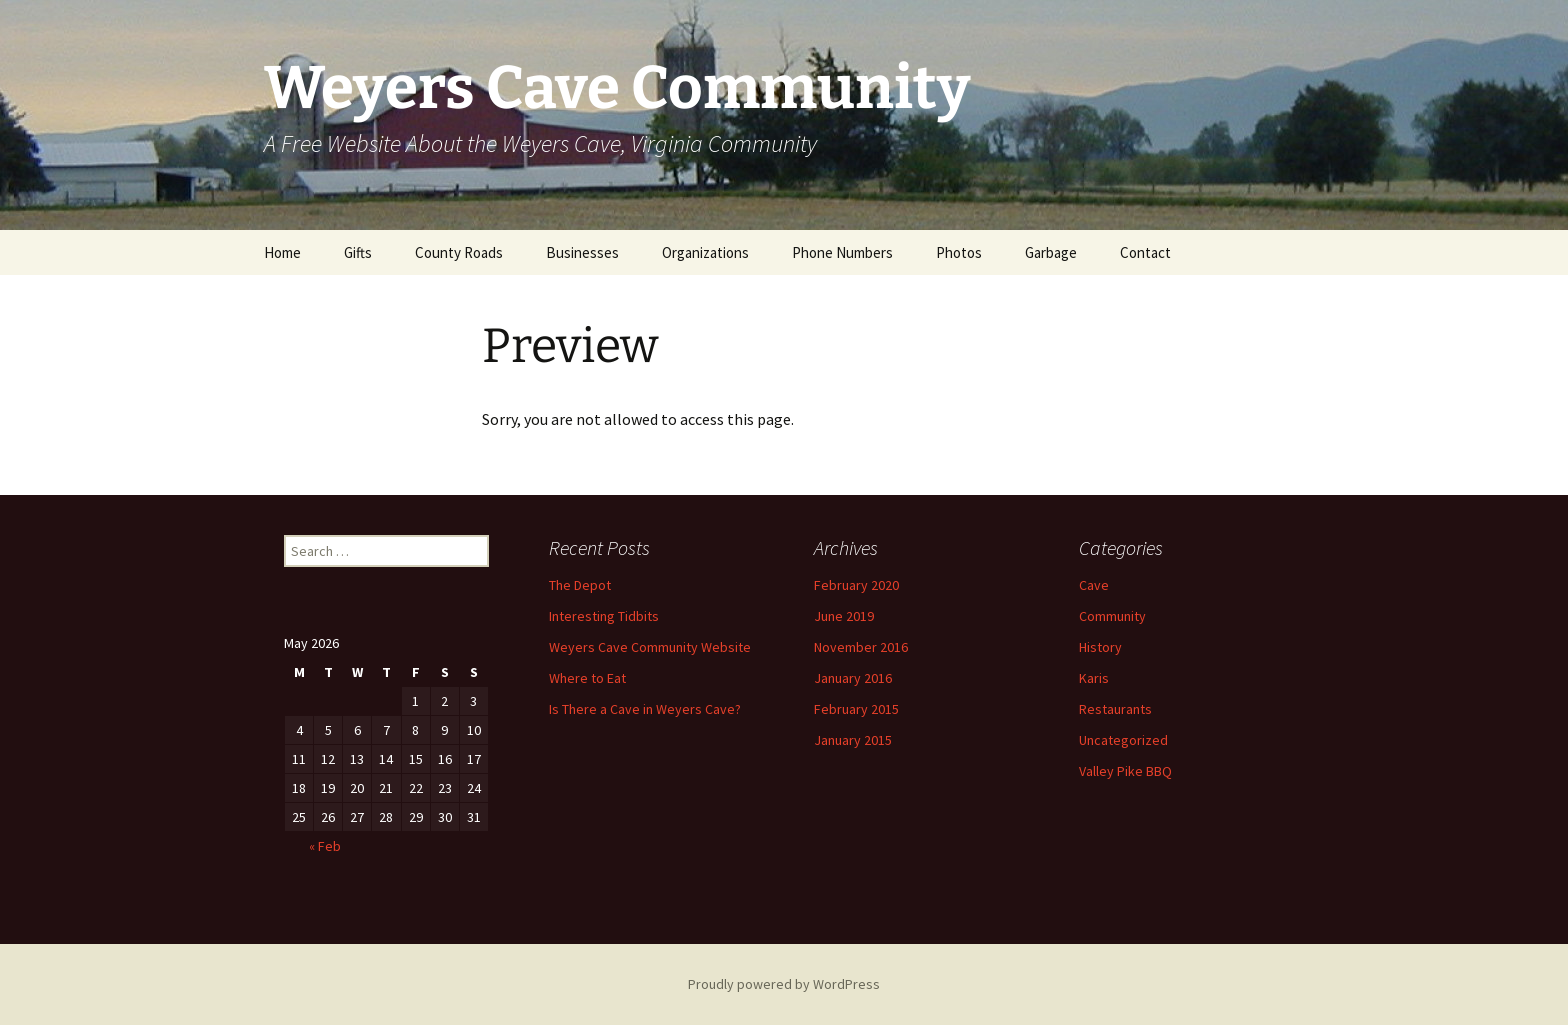 Image resolution: width=1568 pixels, height=1025 pixels. Describe the element at coordinates (1145, 252) in the screenshot. I see `Contact` at that location.